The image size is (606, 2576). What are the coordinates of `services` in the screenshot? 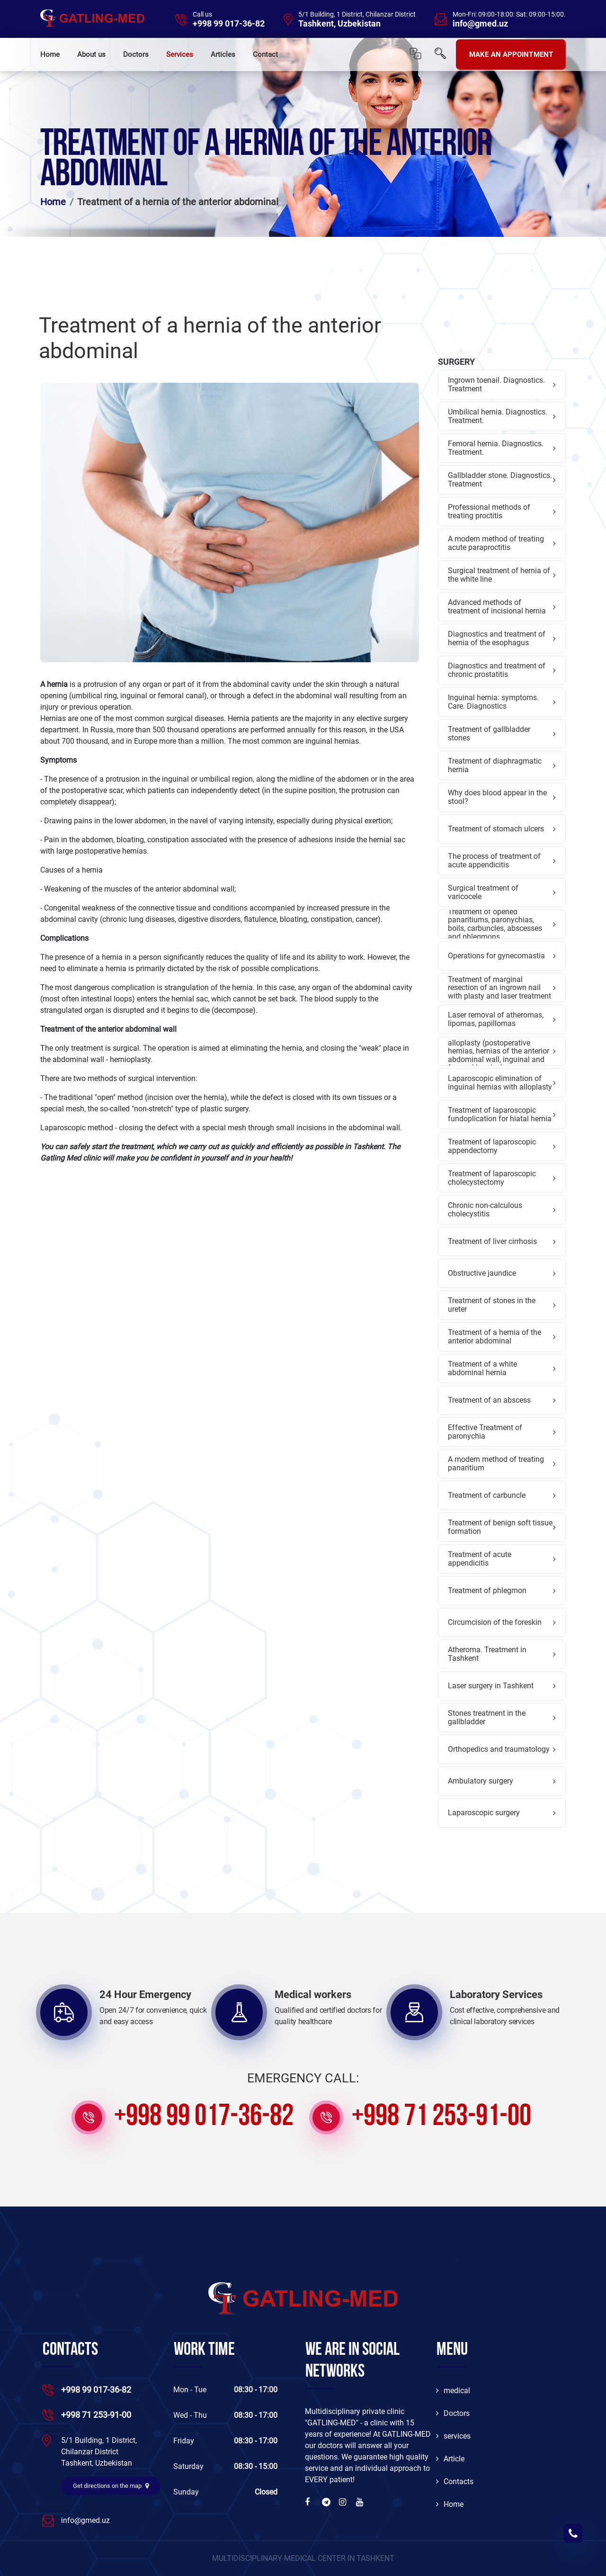 It's located at (453, 2436).